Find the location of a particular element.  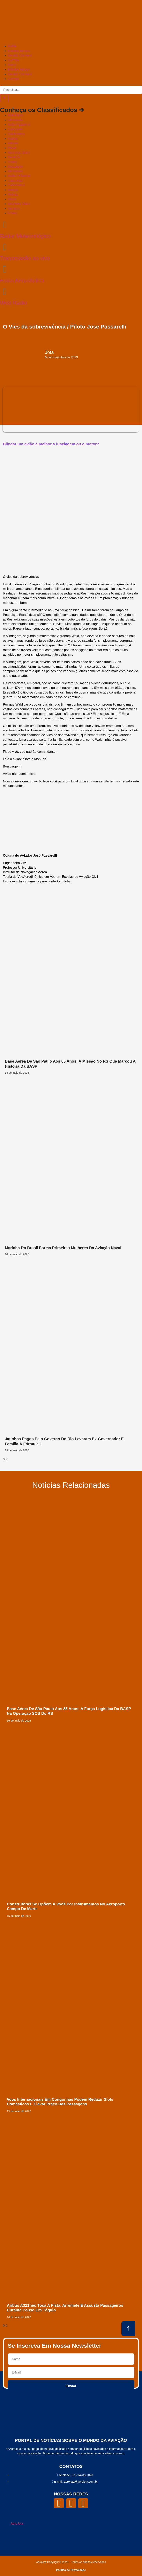

Eventos Aéreos is located at coordinates (19, 50).